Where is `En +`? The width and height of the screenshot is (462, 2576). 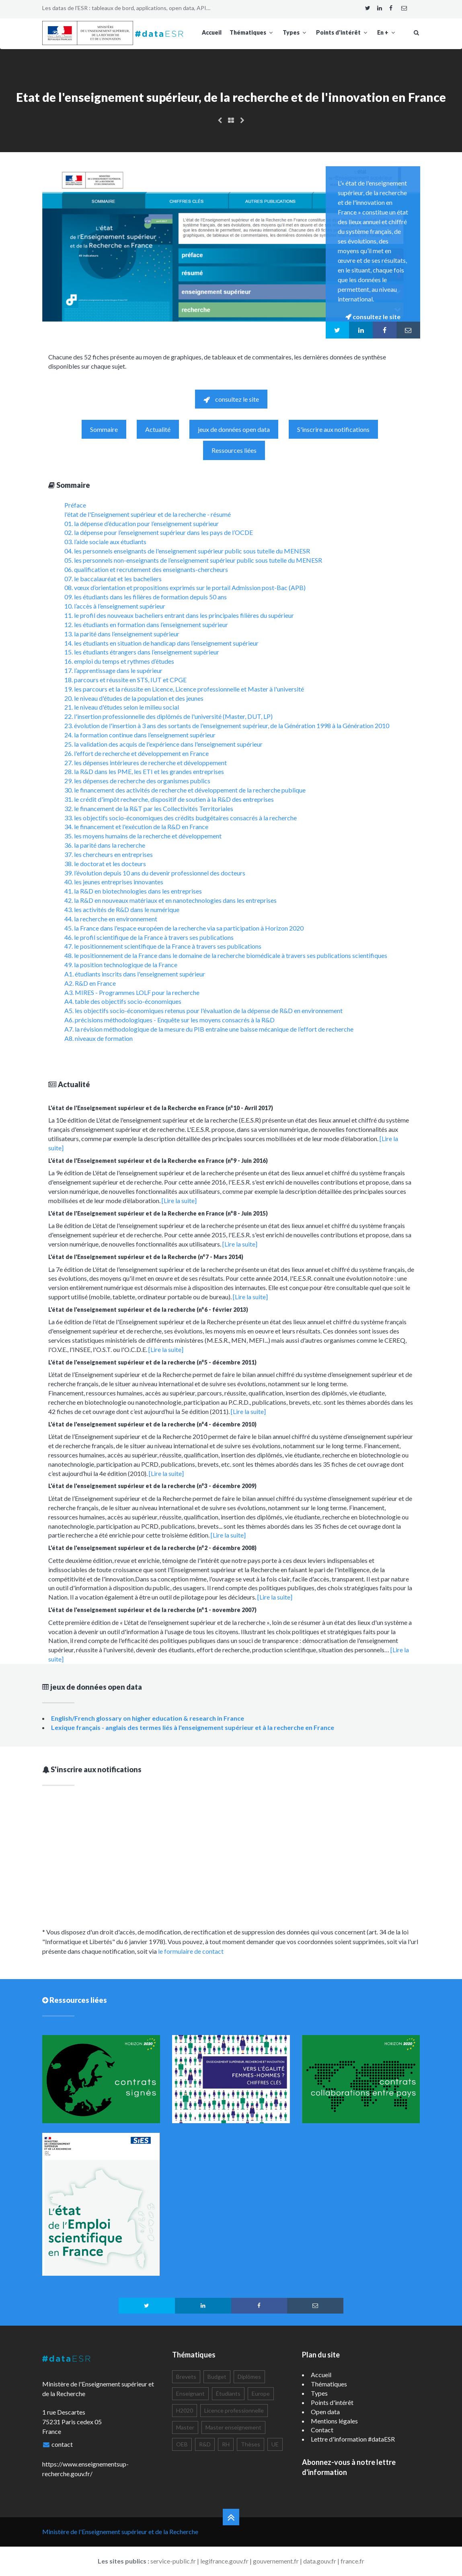
En + is located at coordinates (387, 32).